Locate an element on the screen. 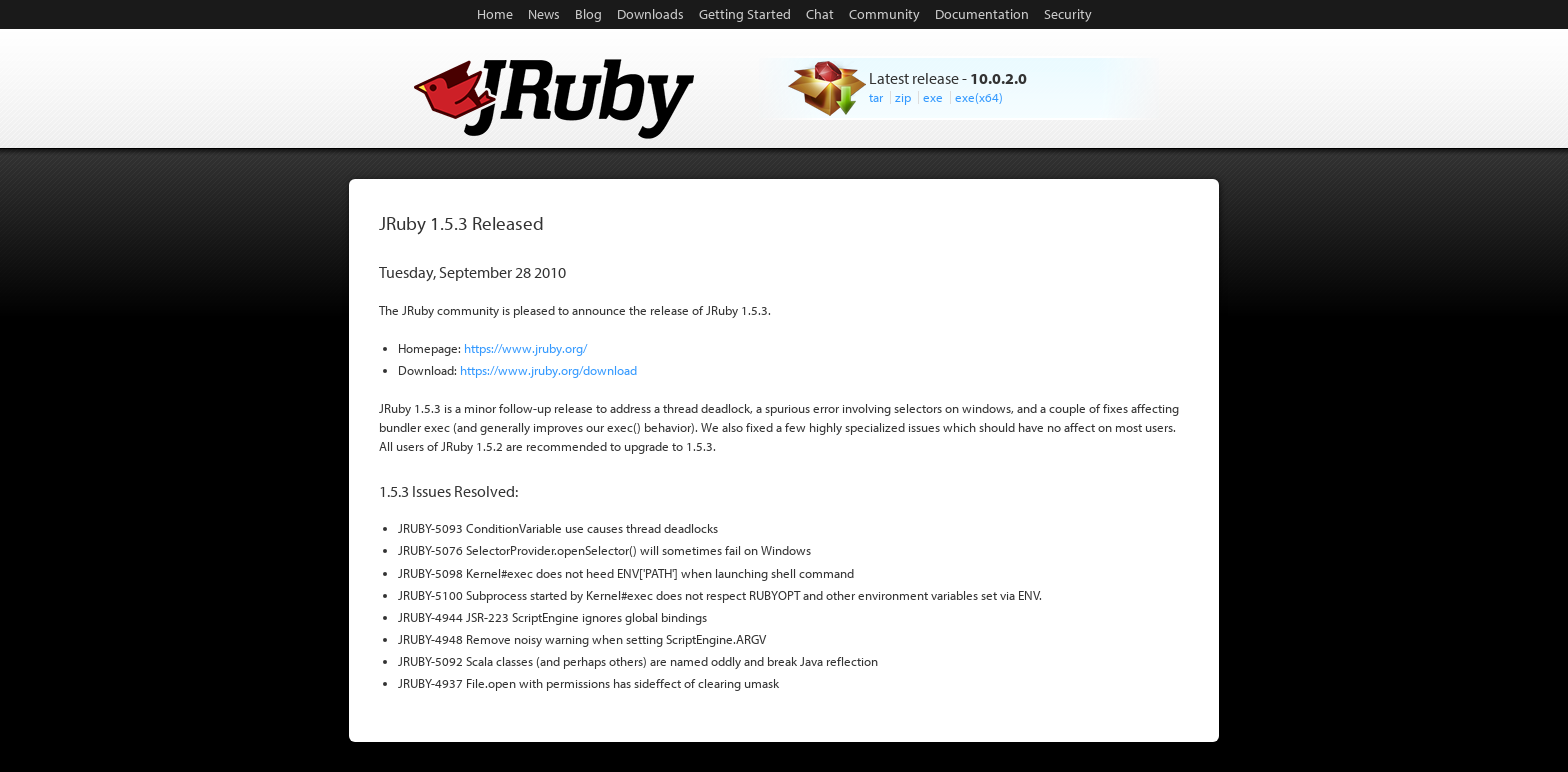 The image size is (1568, 772). zip is located at coordinates (903, 97).